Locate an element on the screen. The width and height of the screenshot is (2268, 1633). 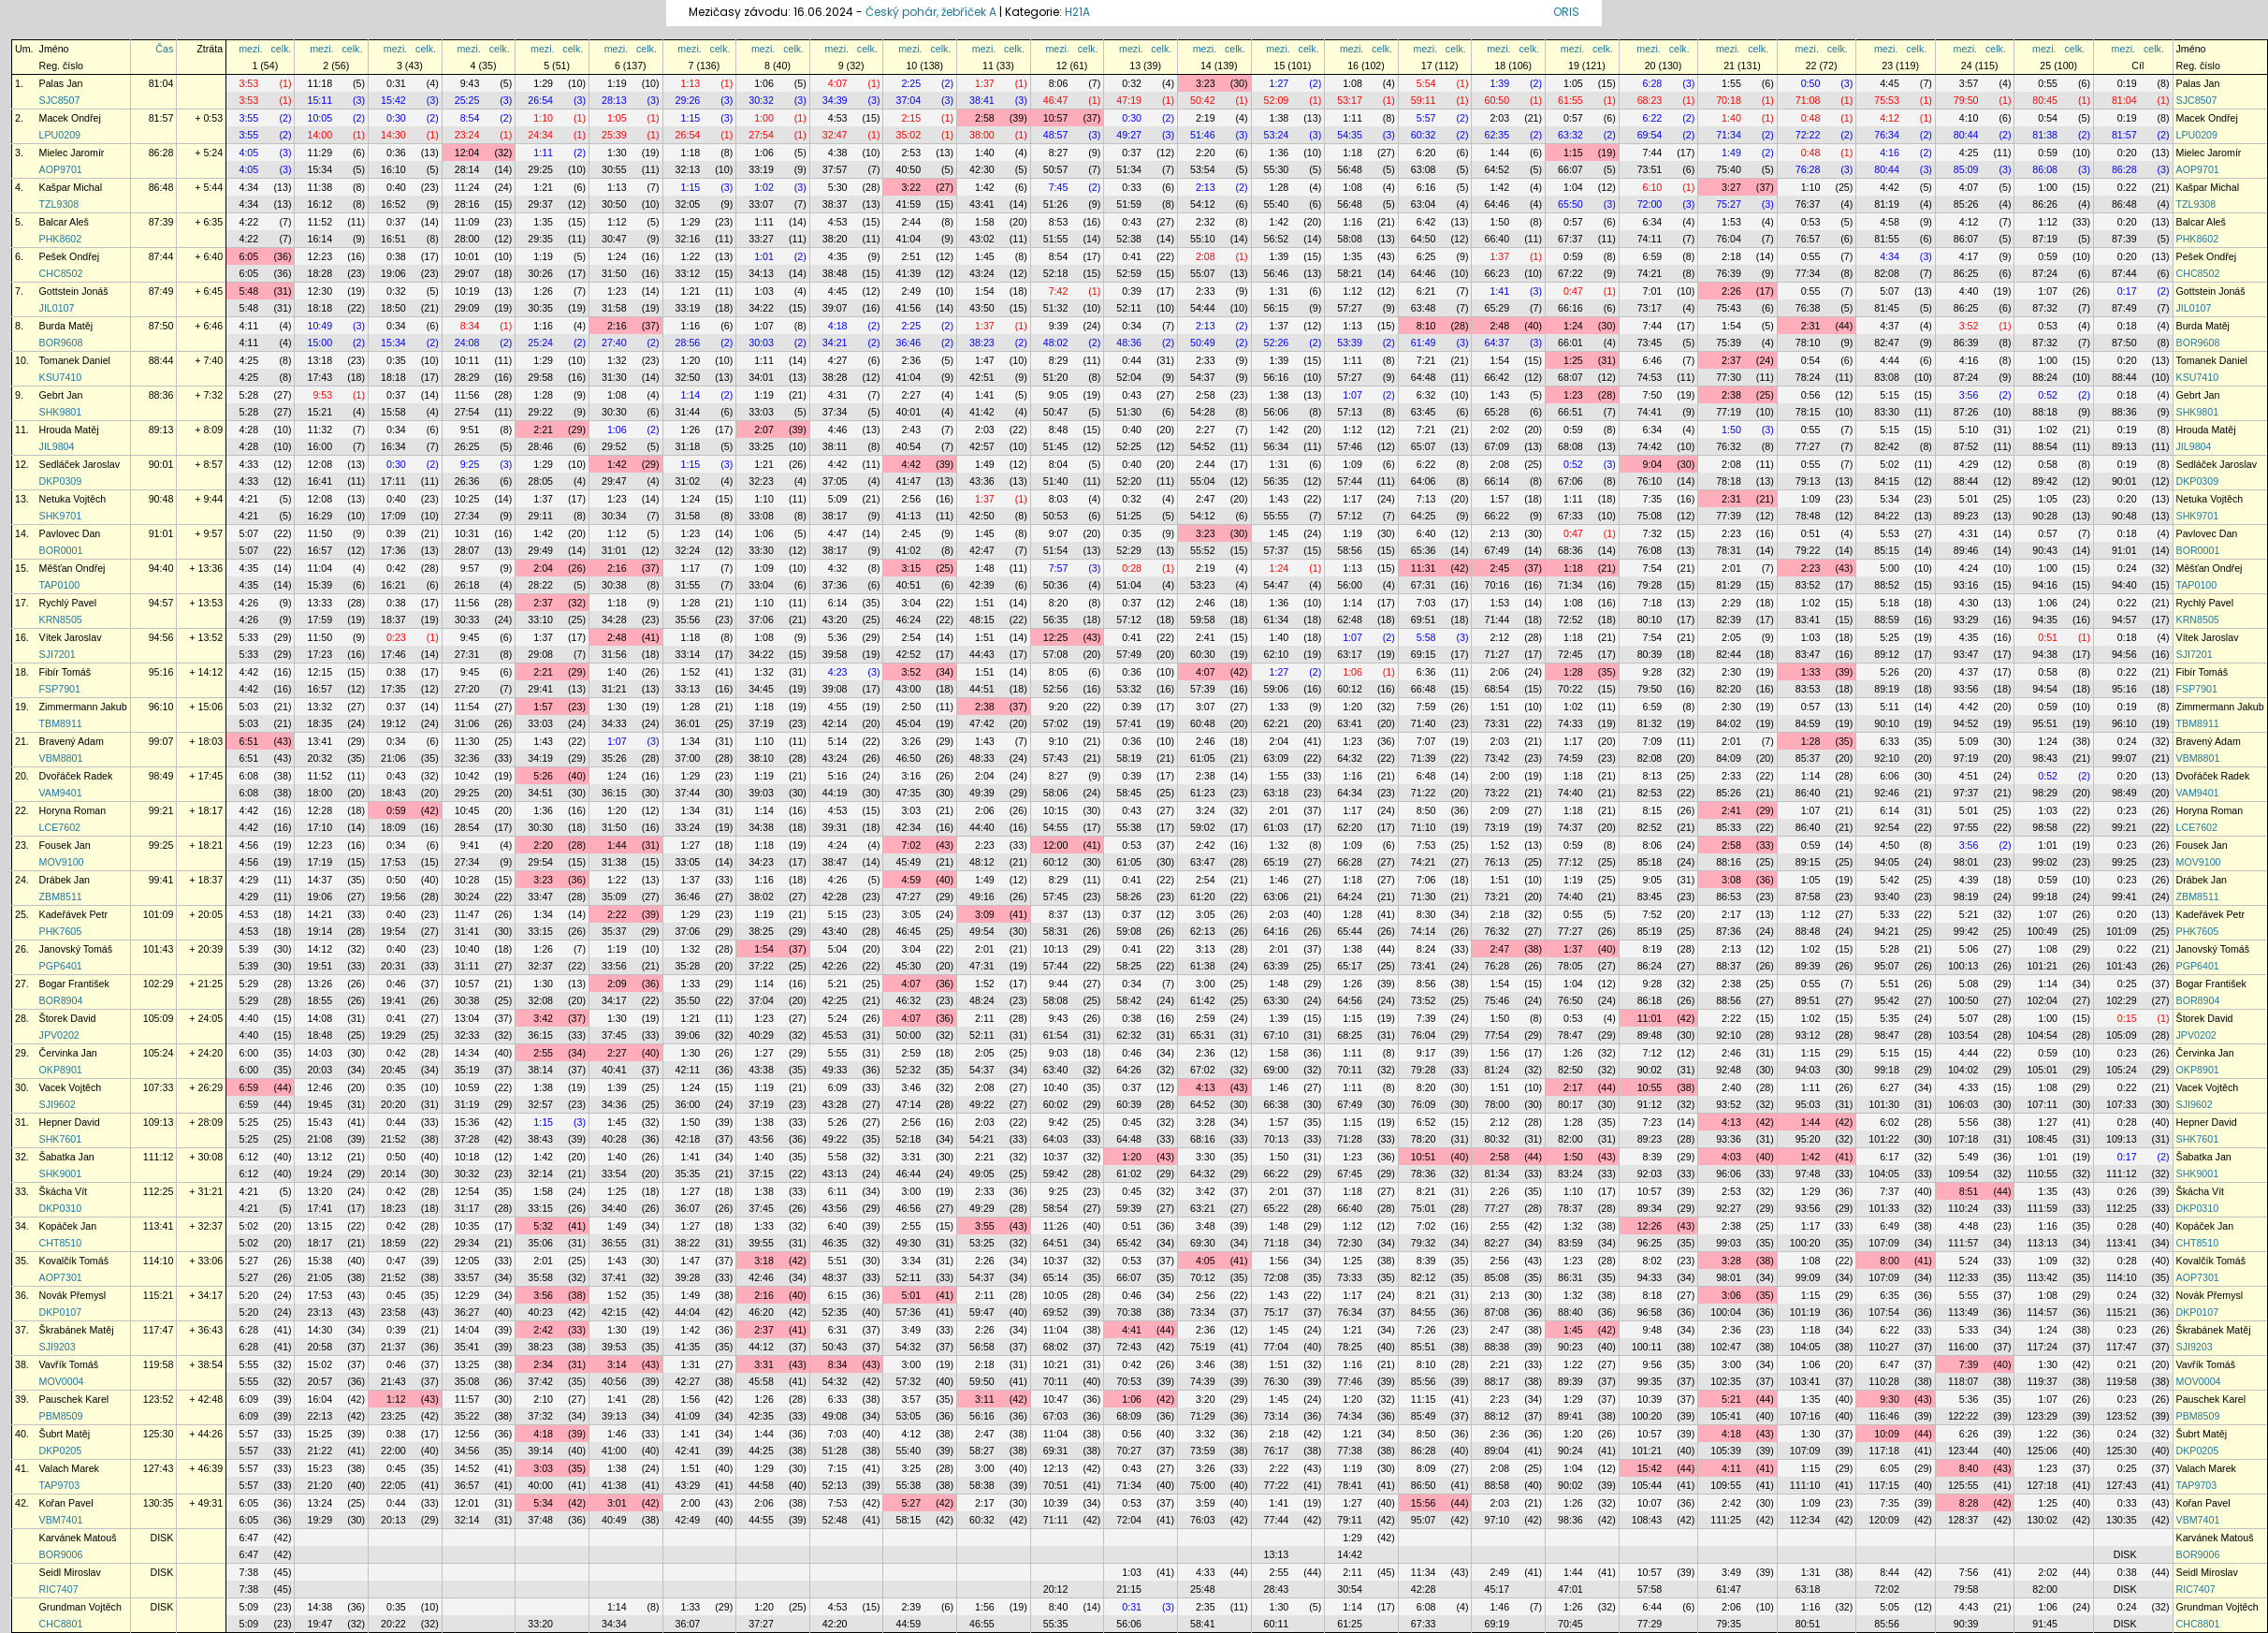
52:38 is located at coordinates (1128, 238).